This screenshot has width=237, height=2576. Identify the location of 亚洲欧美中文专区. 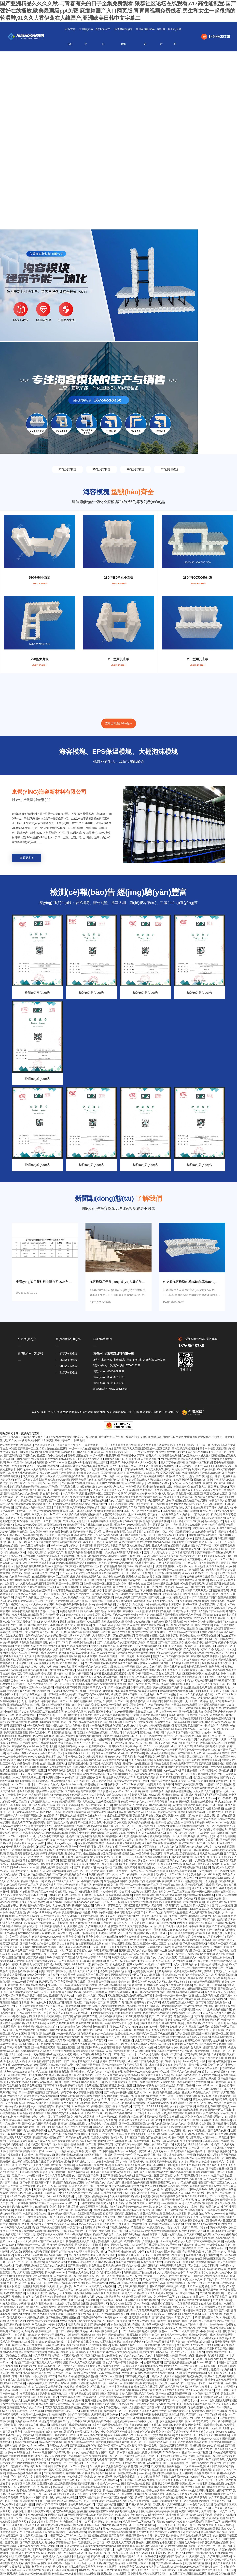
(79, 1832).